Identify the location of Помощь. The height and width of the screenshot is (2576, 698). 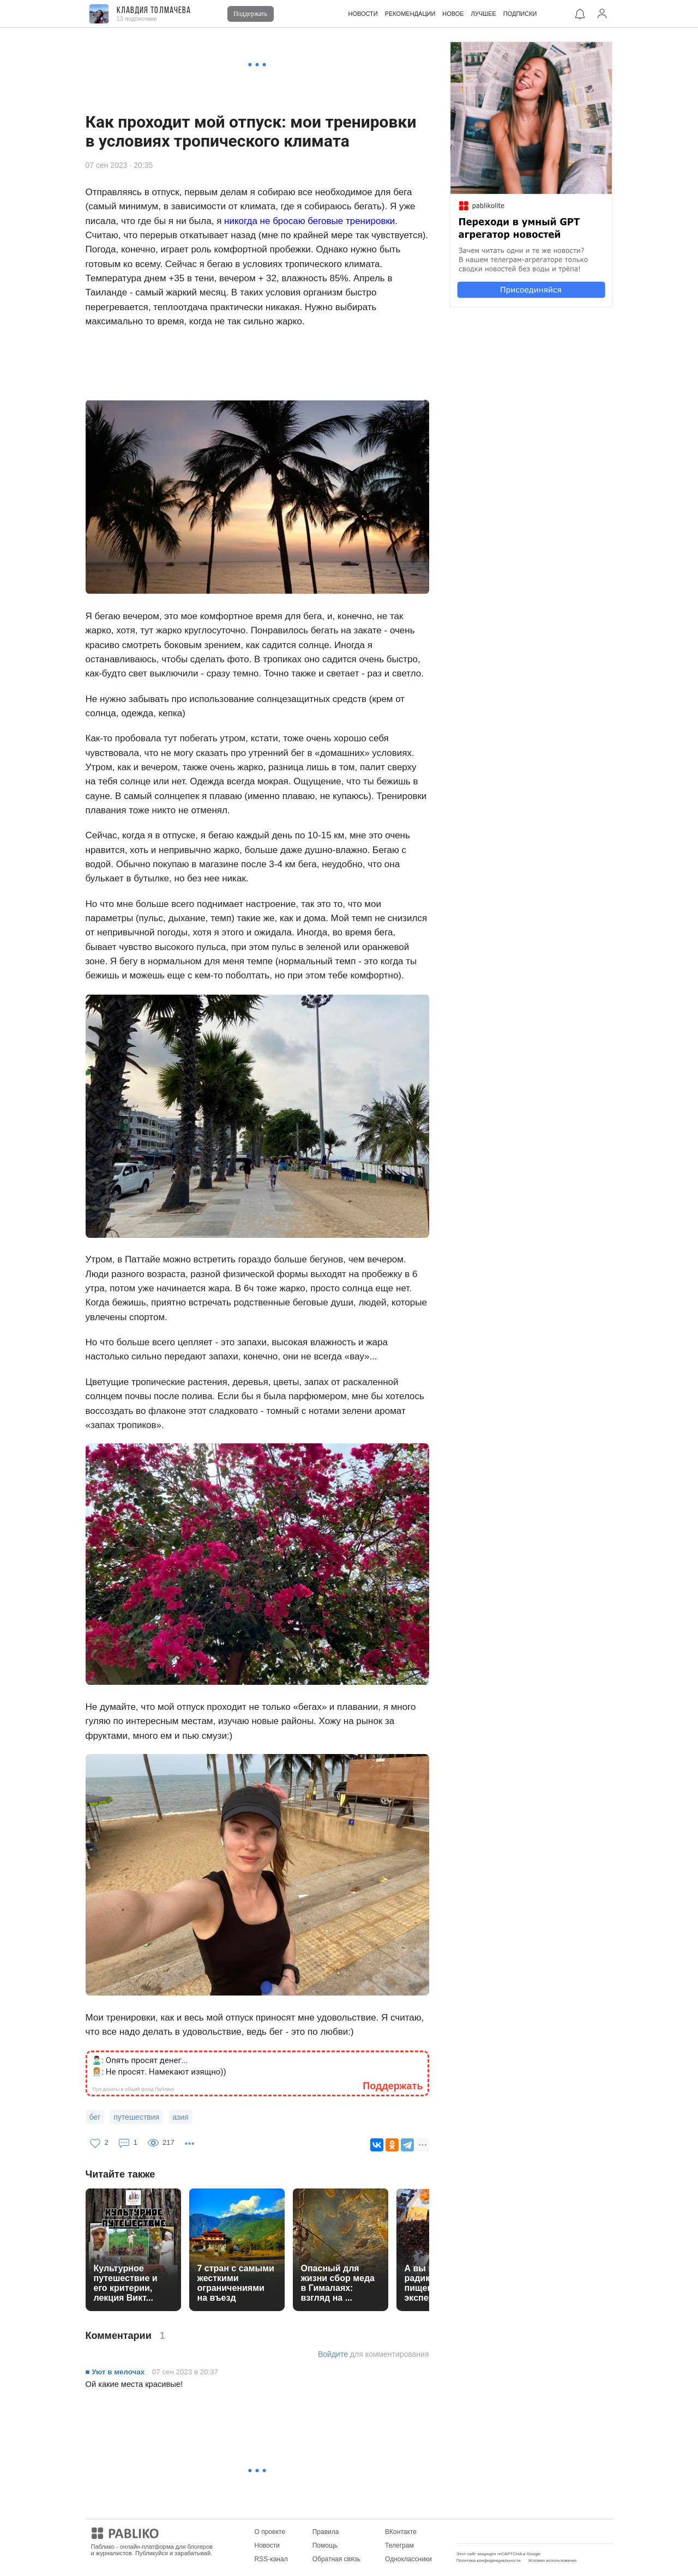
(325, 2545).